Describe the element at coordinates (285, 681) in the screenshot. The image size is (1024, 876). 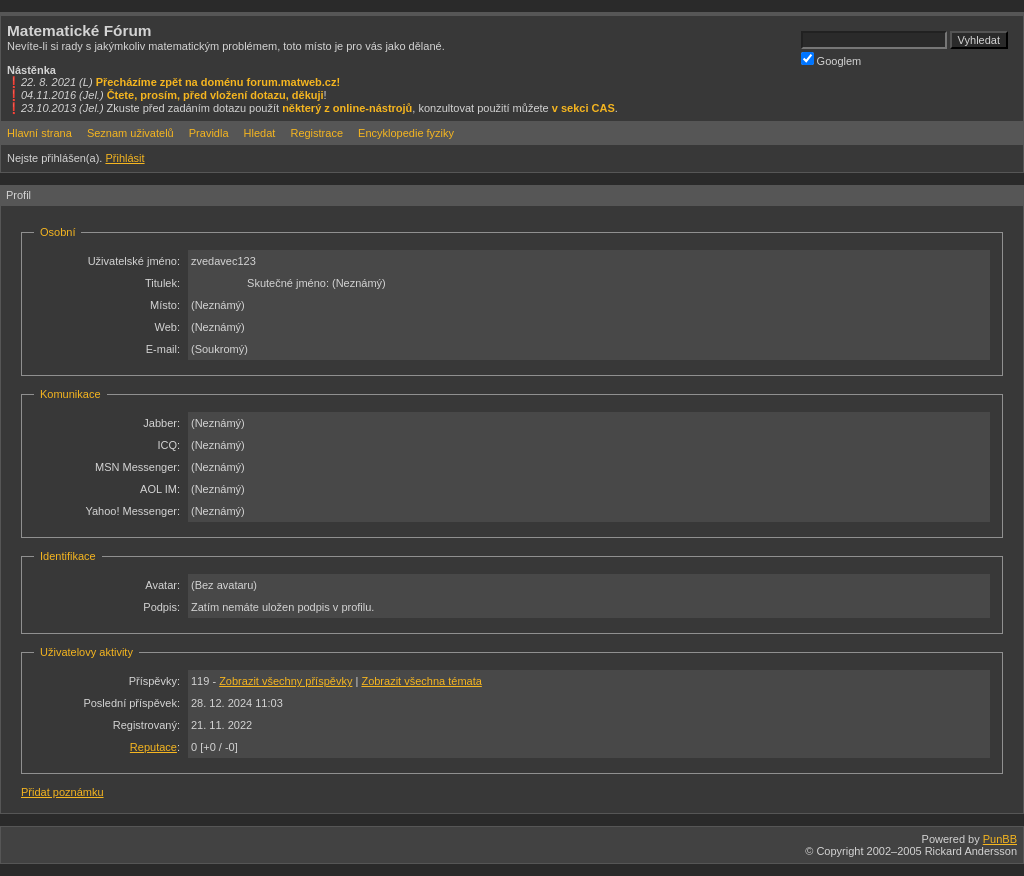
I see `Zobrazit všechny příspěvky` at that location.